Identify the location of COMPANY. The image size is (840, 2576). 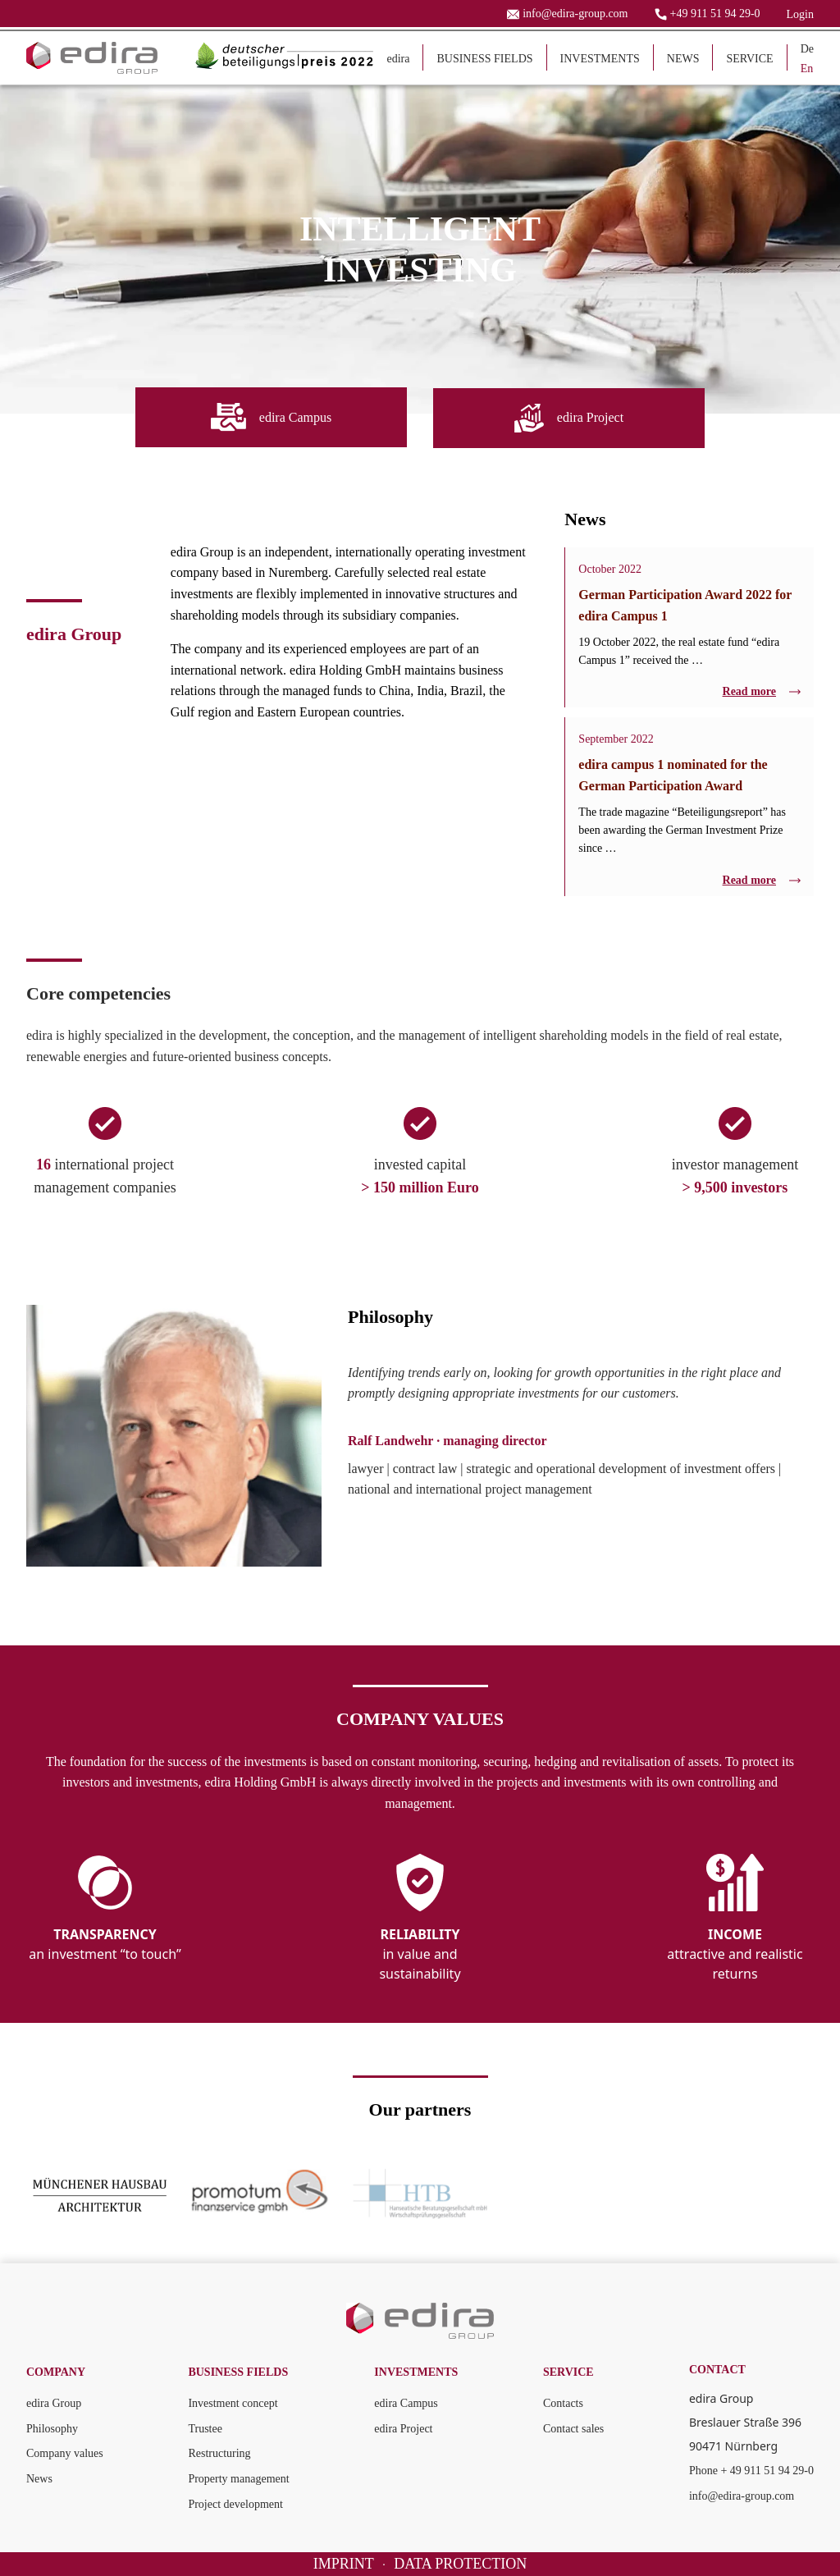
(55, 2371).